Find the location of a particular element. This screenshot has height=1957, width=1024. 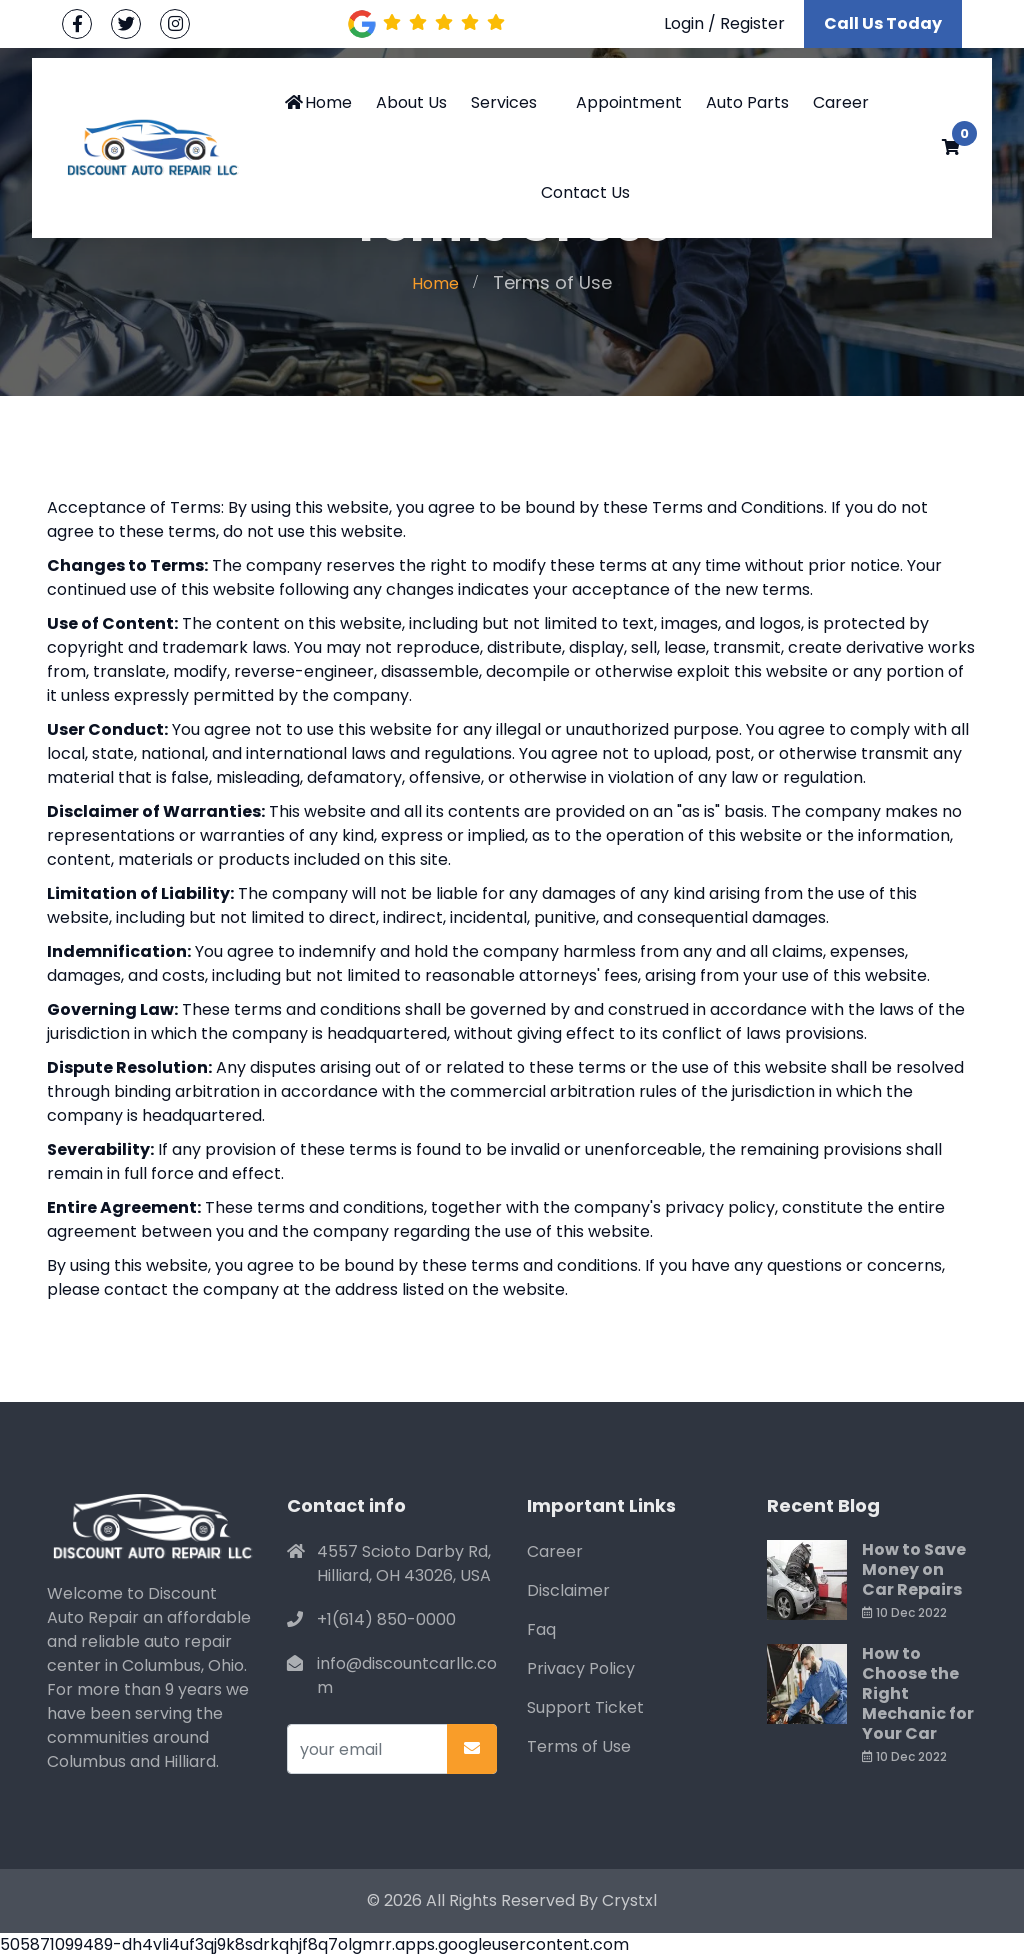

Privacy Policy is located at coordinates (581, 1668).